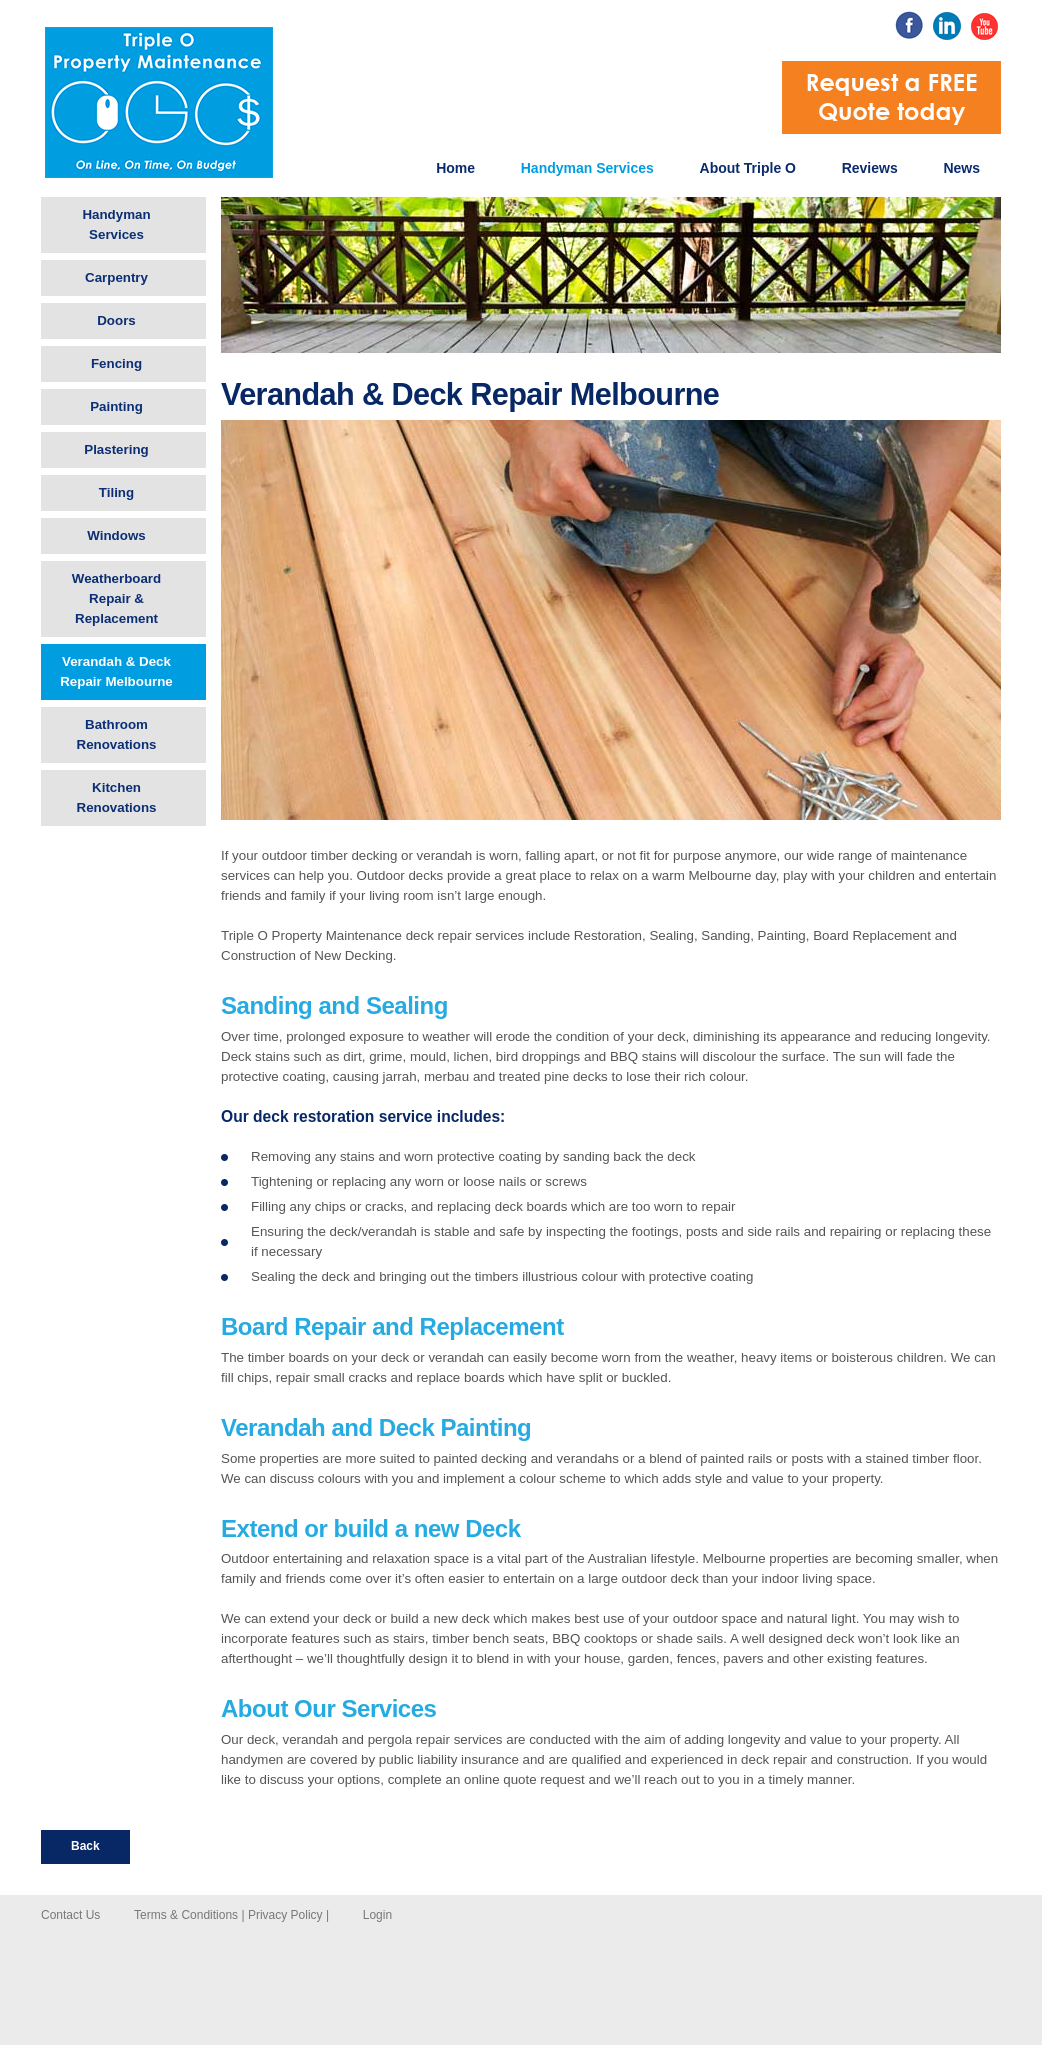  I want to click on Carpentry, so click(116, 277).